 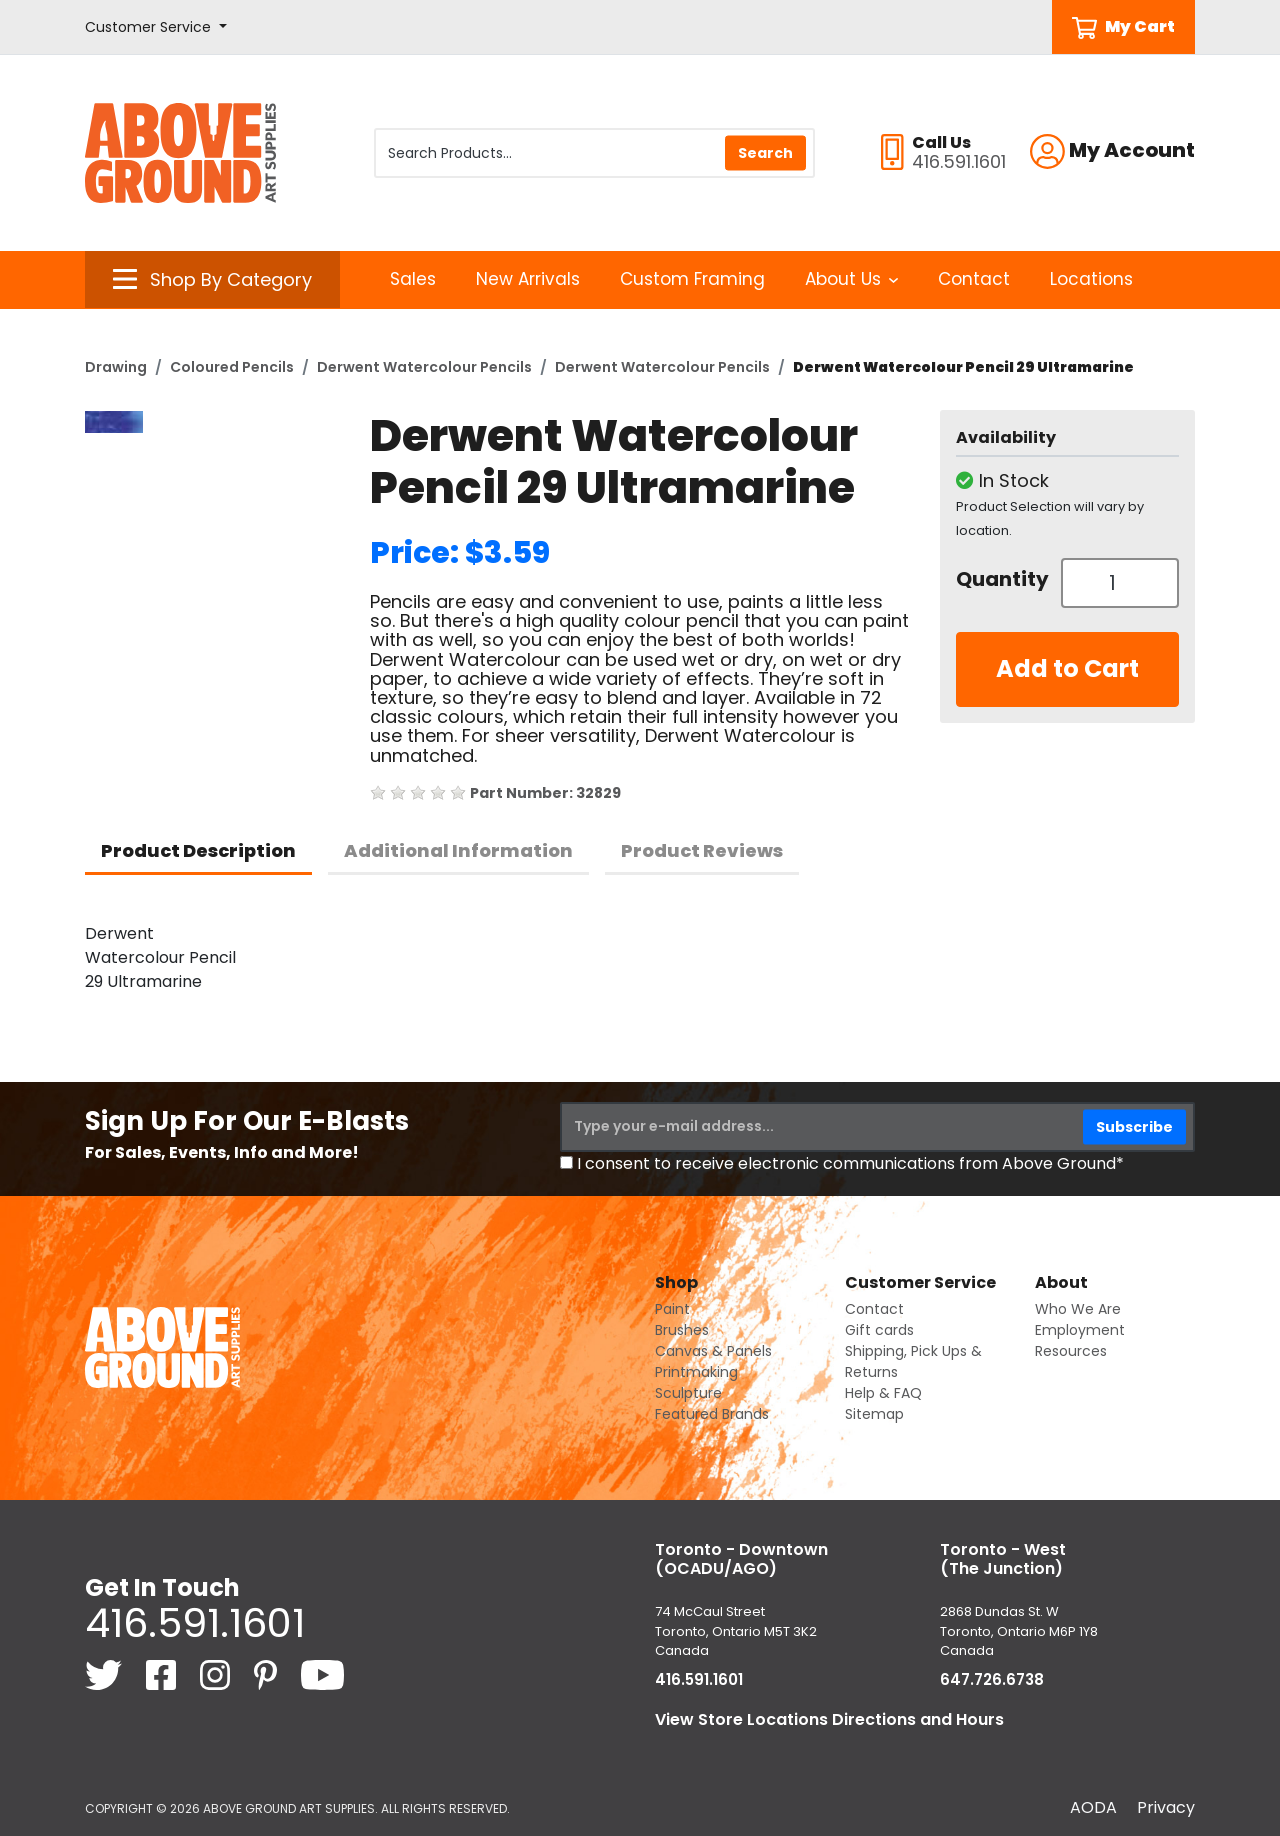 What do you see at coordinates (850, 1163) in the screenshot?
I see `I consent to receive electronic communications from Above Ground*` at bounding box center [850, 1163].